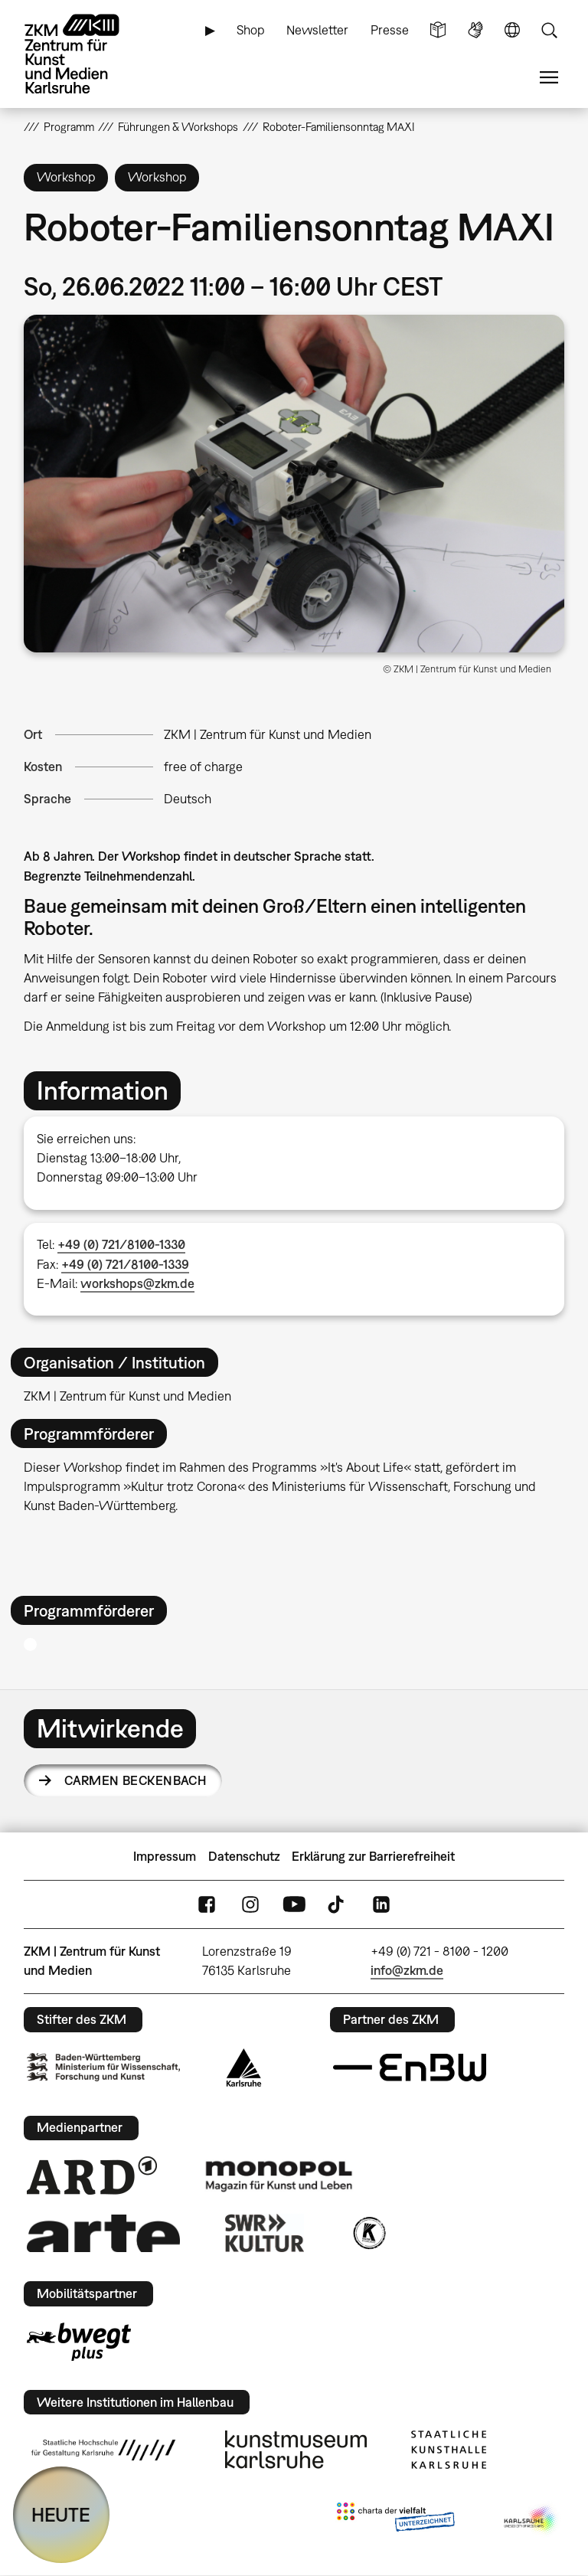 This screenshot has width=588, height=2576. Describe the element at coordinates (390, 30) in the screenshot. I see `Presse` at that location.